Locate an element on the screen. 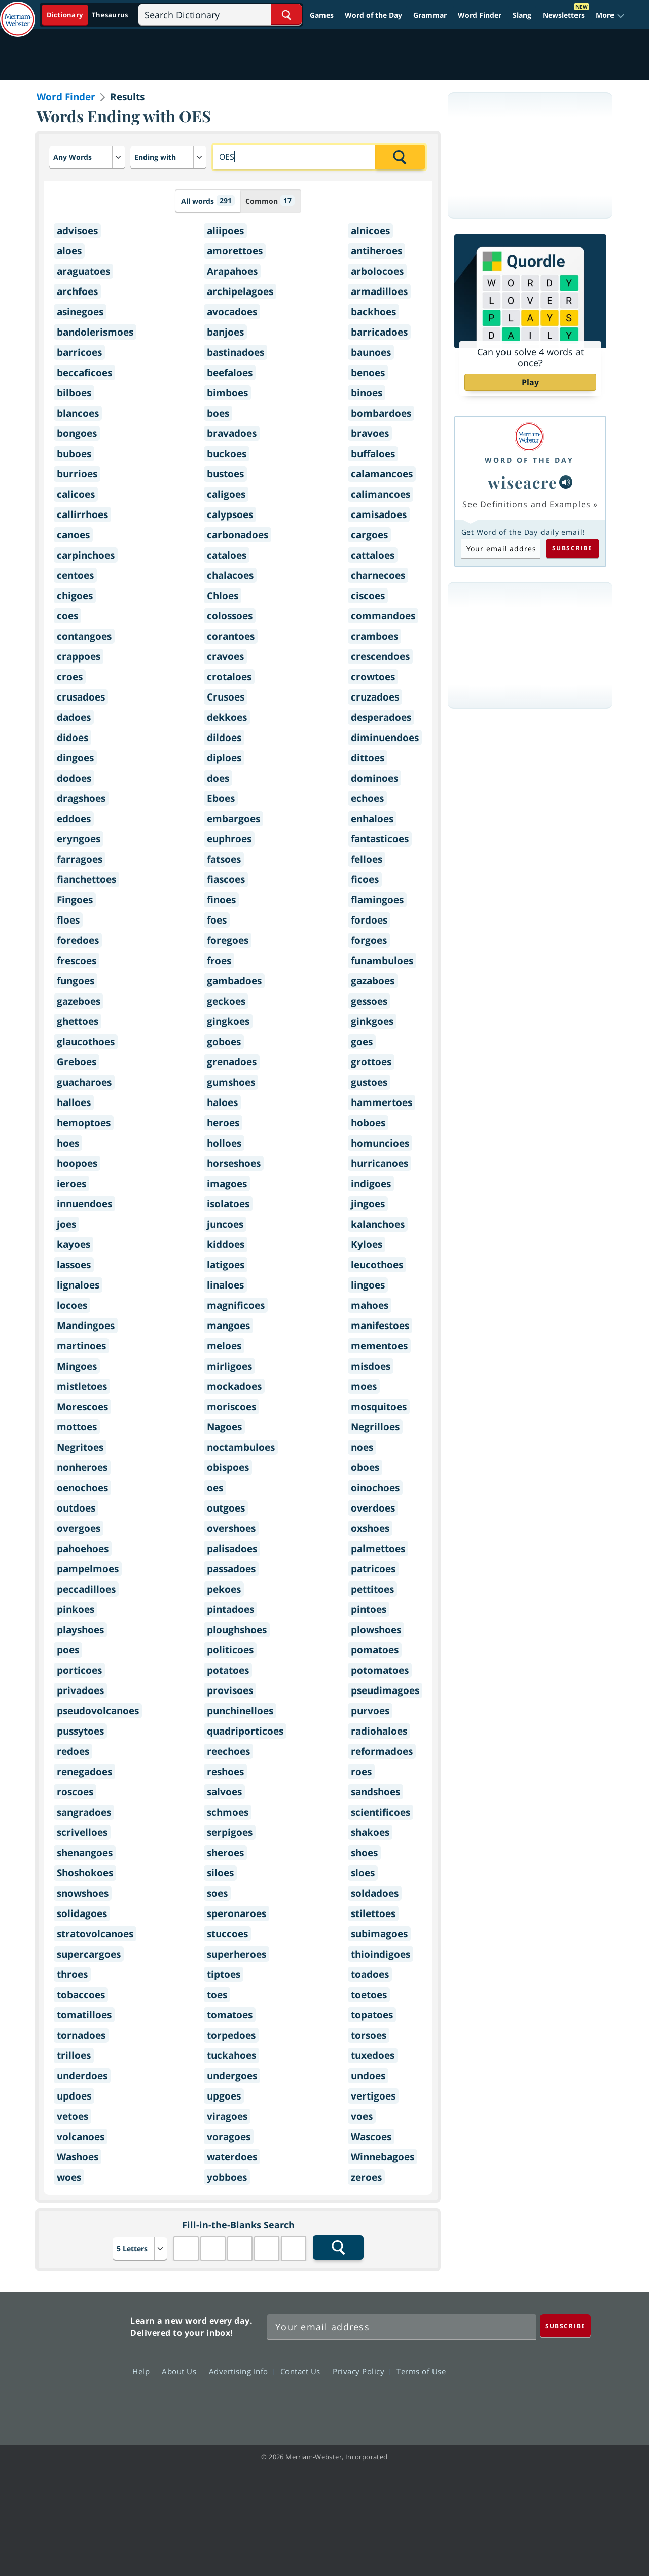 This screenshot has height=2576, width=649. grottoes is located at coordinates (371, 1062).